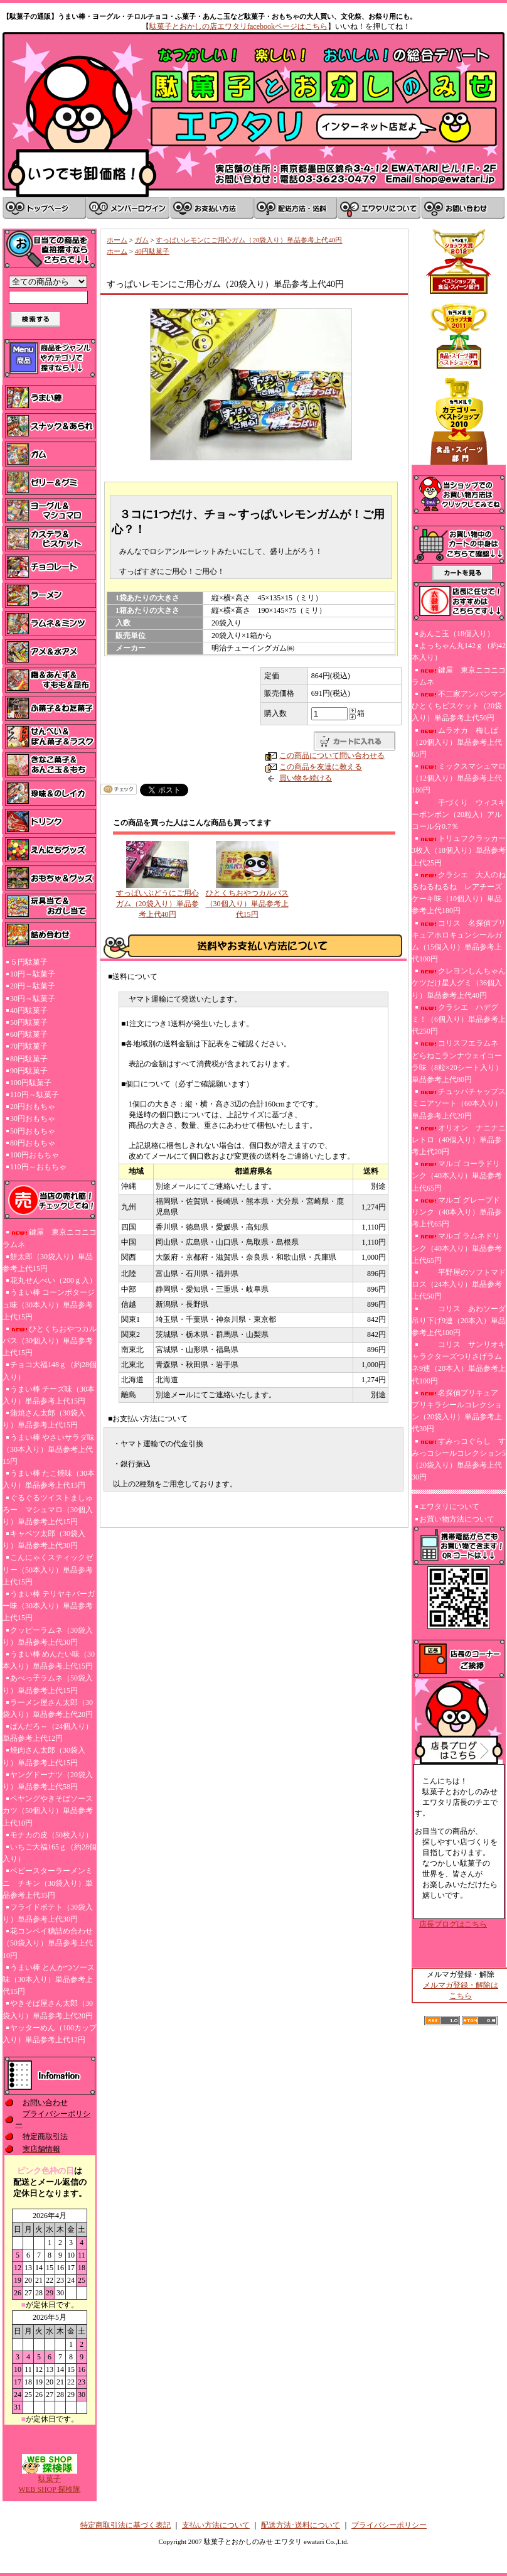 The height and width of the screenshot is (2576, 507). What do you see at coordinates (50, 2480) in the screenshot?
I see `駄菓子WEB SHOP 探検隊` at bounding box center [50, 2480].